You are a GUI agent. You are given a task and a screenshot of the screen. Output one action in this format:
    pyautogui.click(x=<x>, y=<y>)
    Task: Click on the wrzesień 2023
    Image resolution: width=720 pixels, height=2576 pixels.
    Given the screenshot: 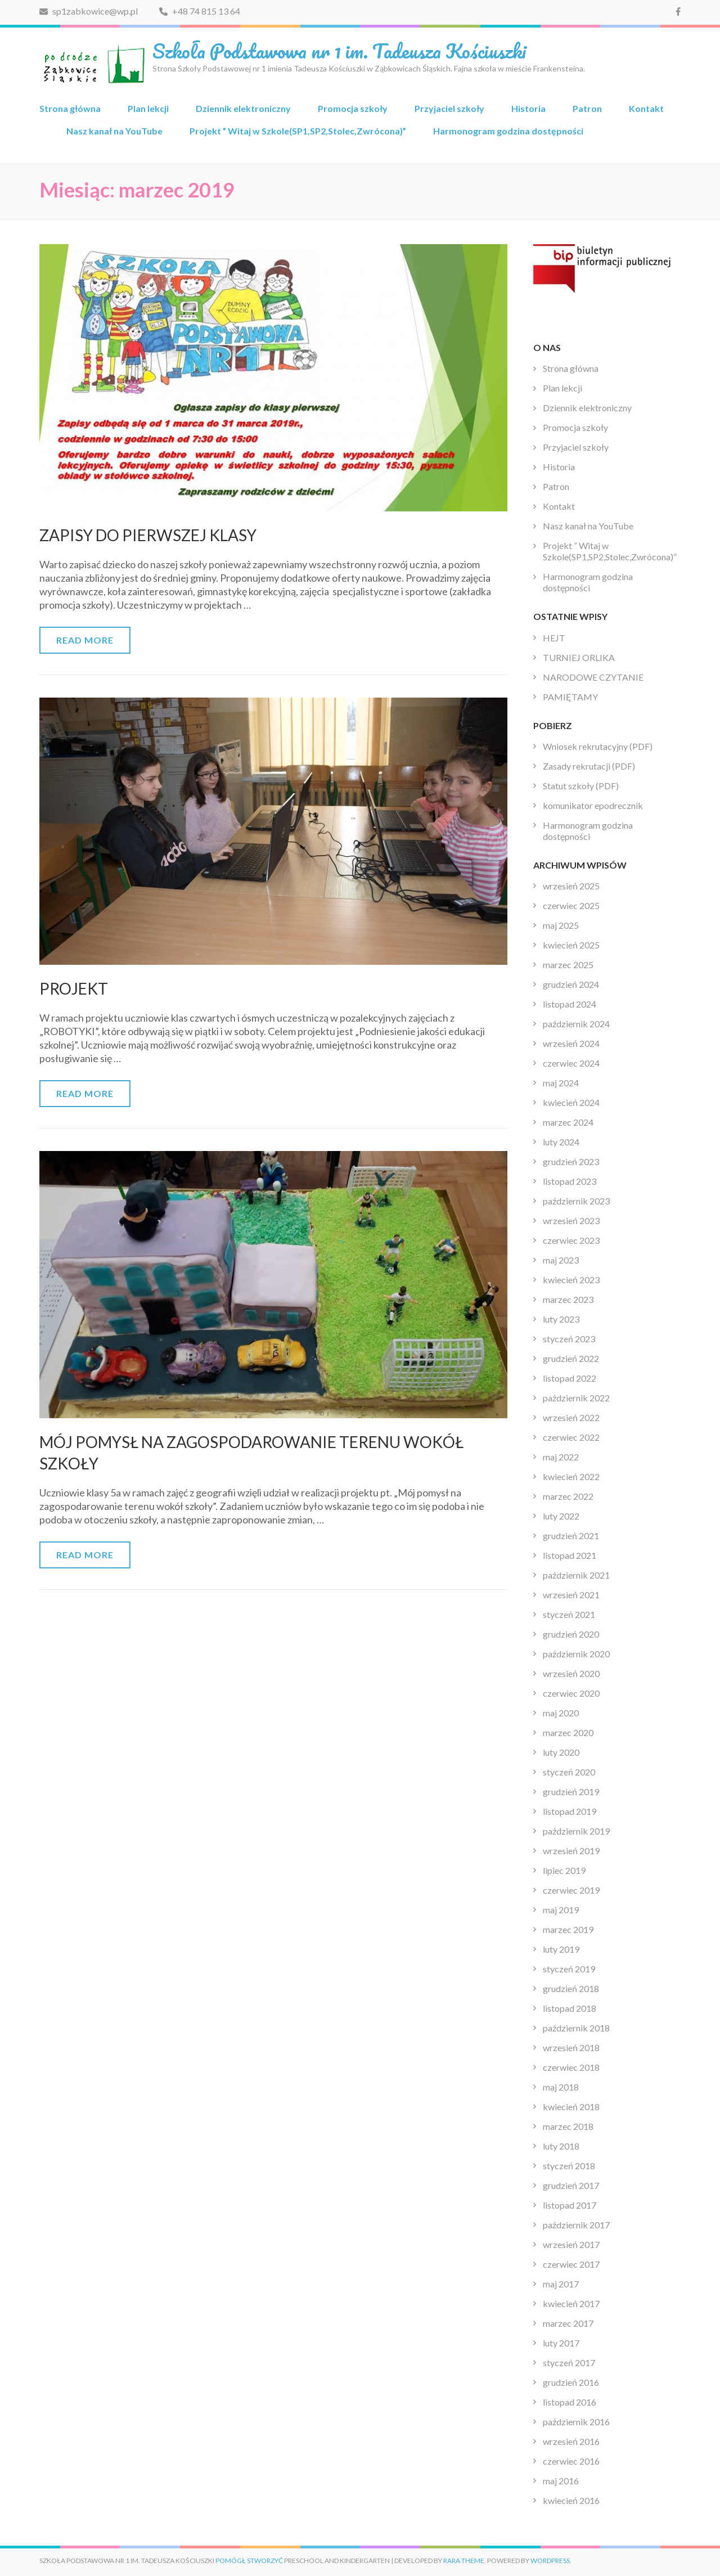 What is the action you would take?
    pyautogui.click(x=571, y=1220)
    